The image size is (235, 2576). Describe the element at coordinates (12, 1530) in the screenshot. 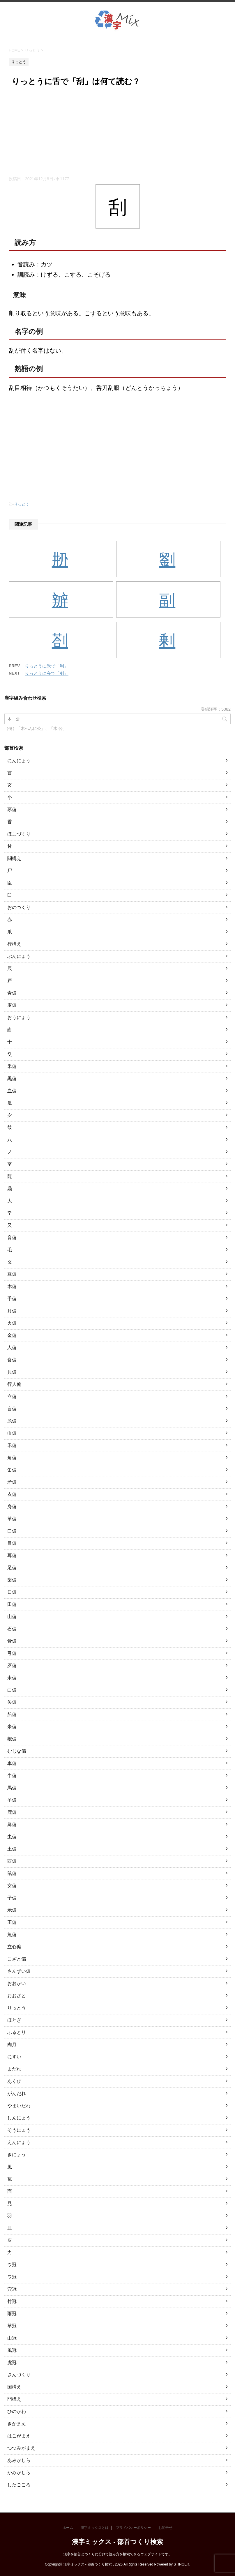

I see `口偏` at that location.